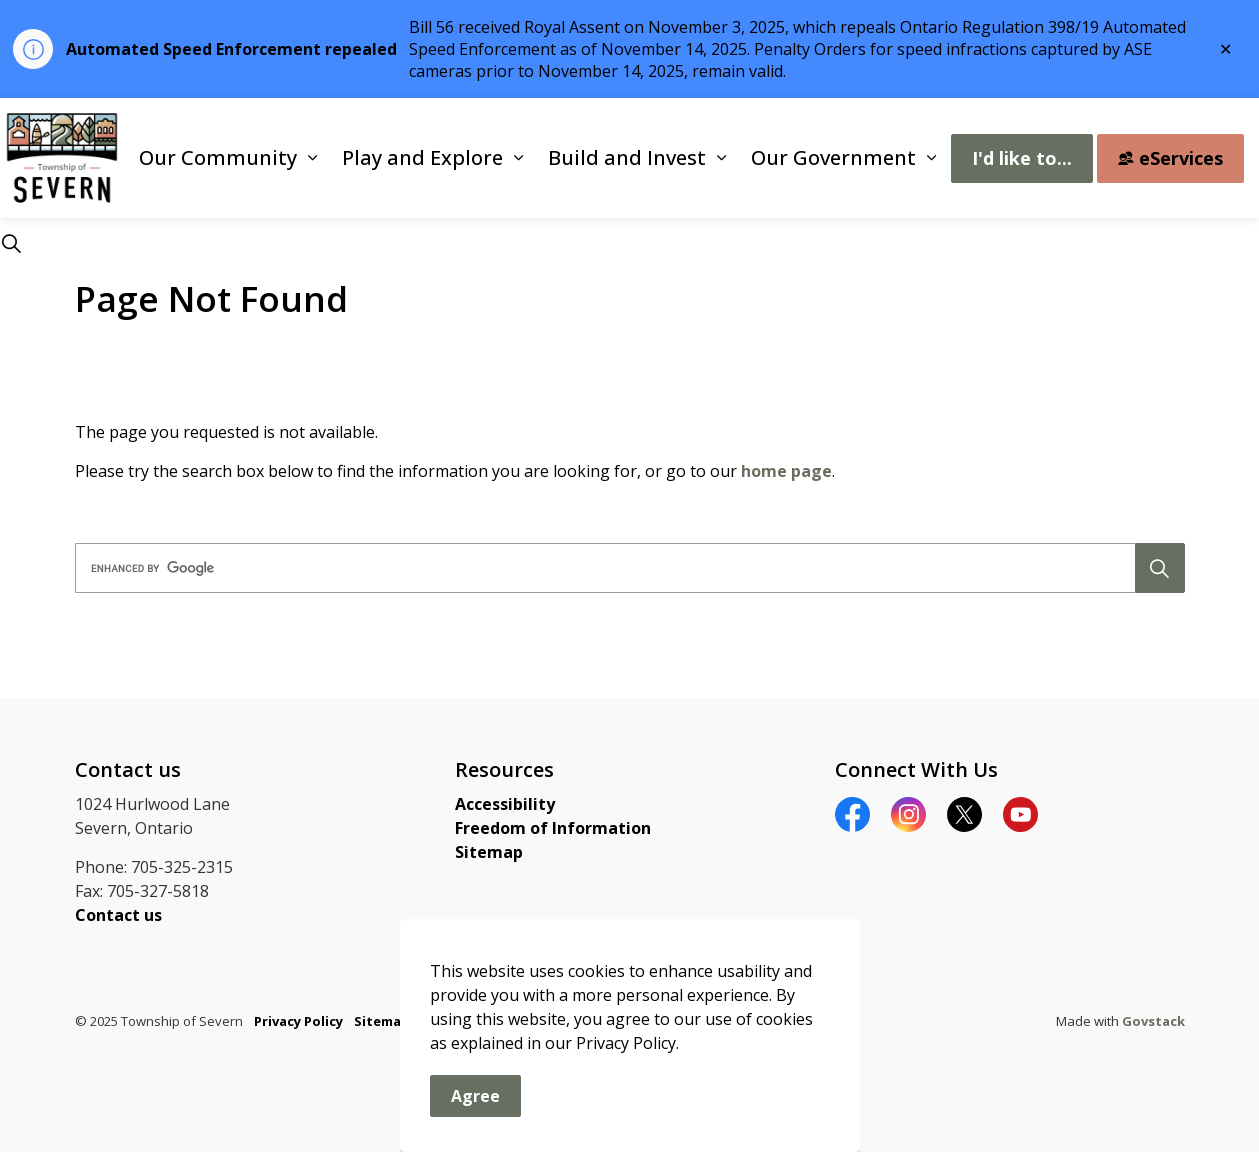  What do you see at coordinates (489, 852) in the screenshot?
I see `Sitemap` at bounding box center [489, 852].